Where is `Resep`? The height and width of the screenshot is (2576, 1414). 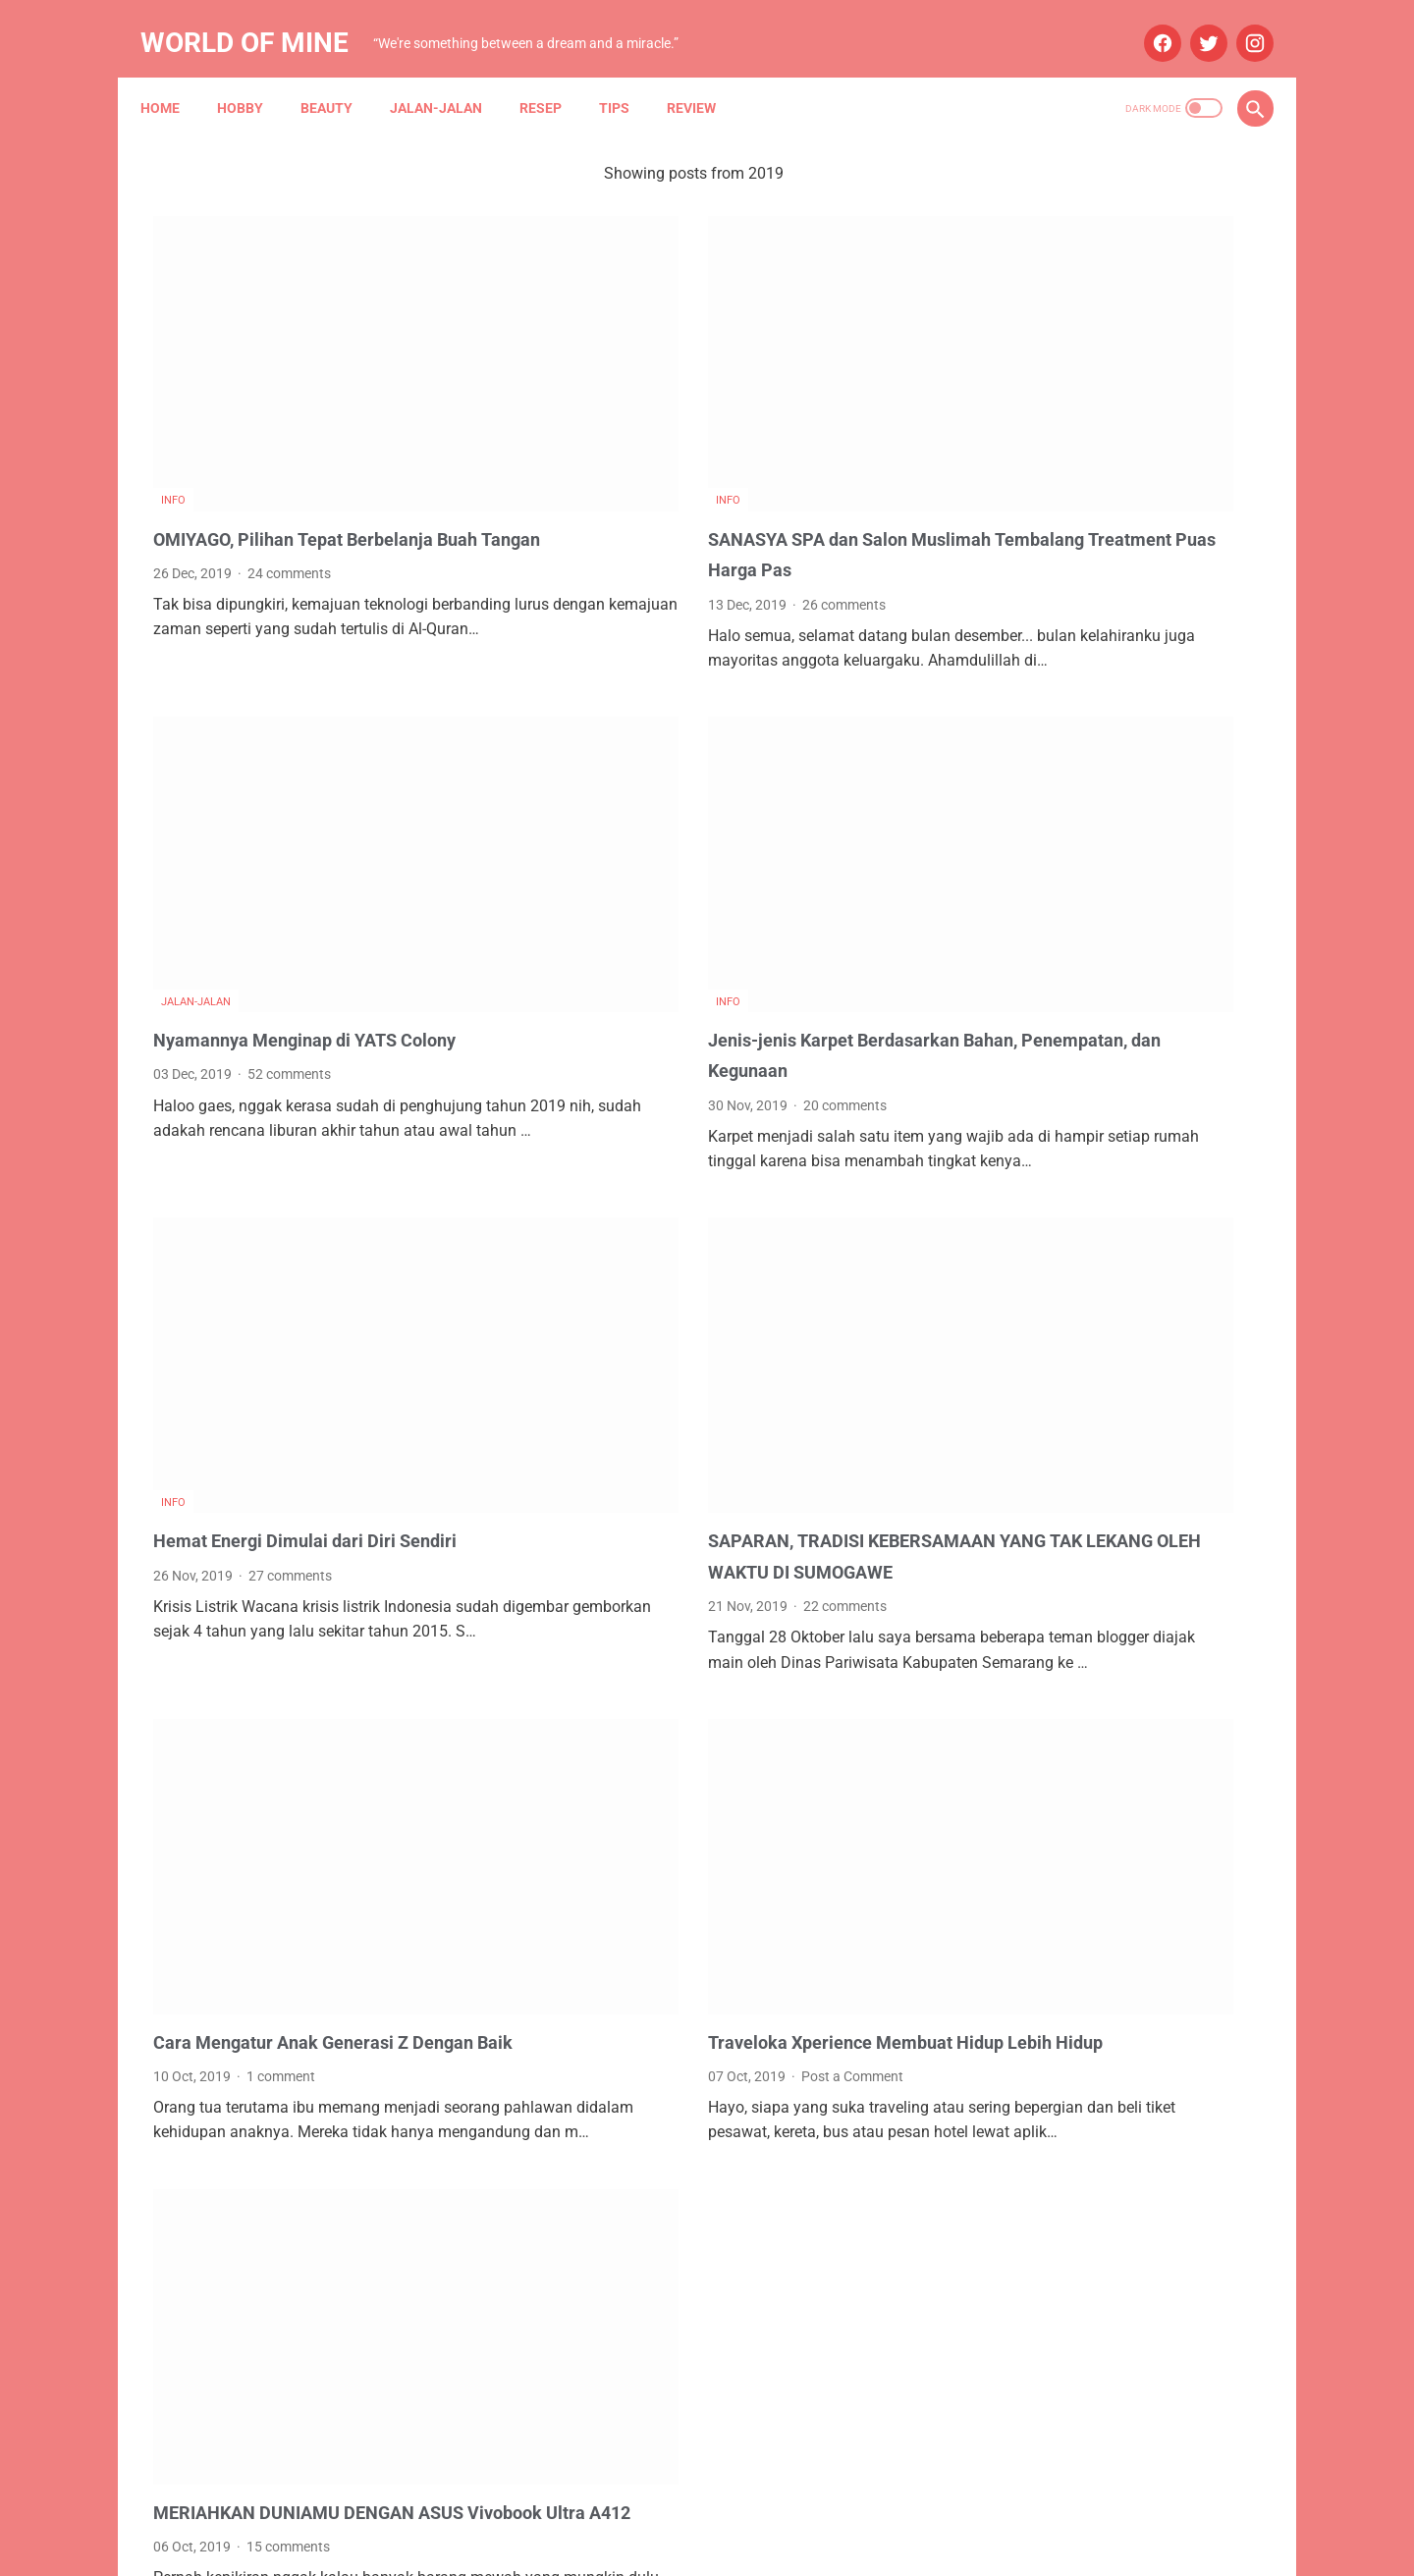 Resep is located at coordinates (553, 77).